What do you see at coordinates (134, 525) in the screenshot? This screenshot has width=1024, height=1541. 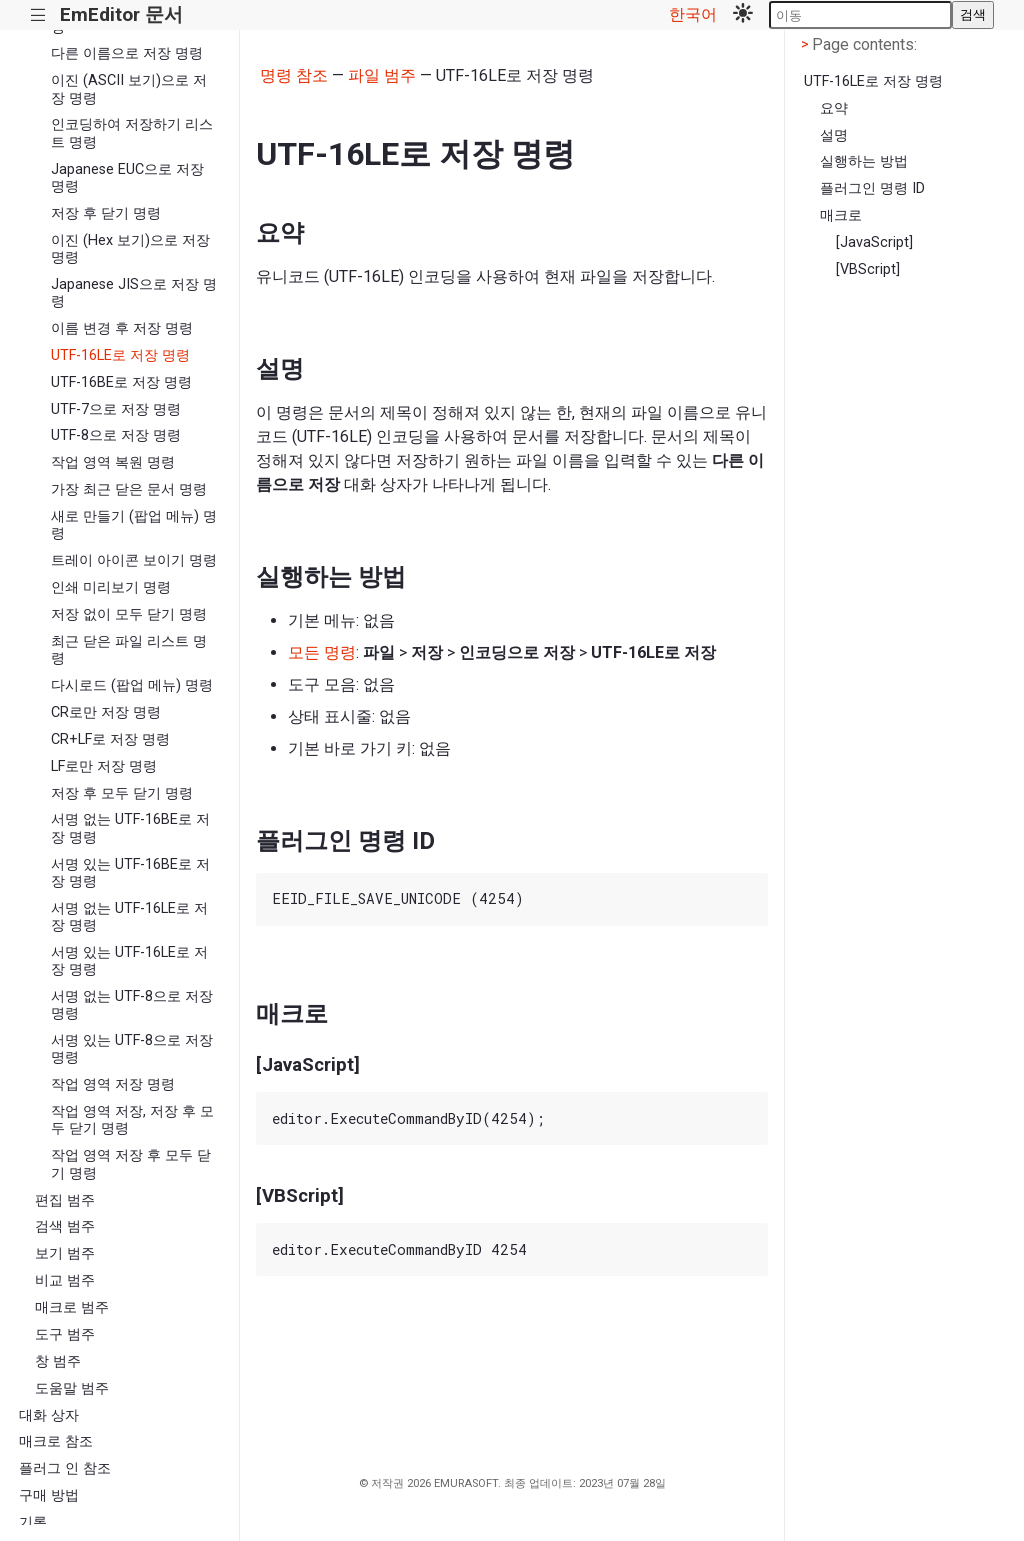 I see `새로 만들기 (팝업 메뉴) 명령` at bounding box center [134, 525].